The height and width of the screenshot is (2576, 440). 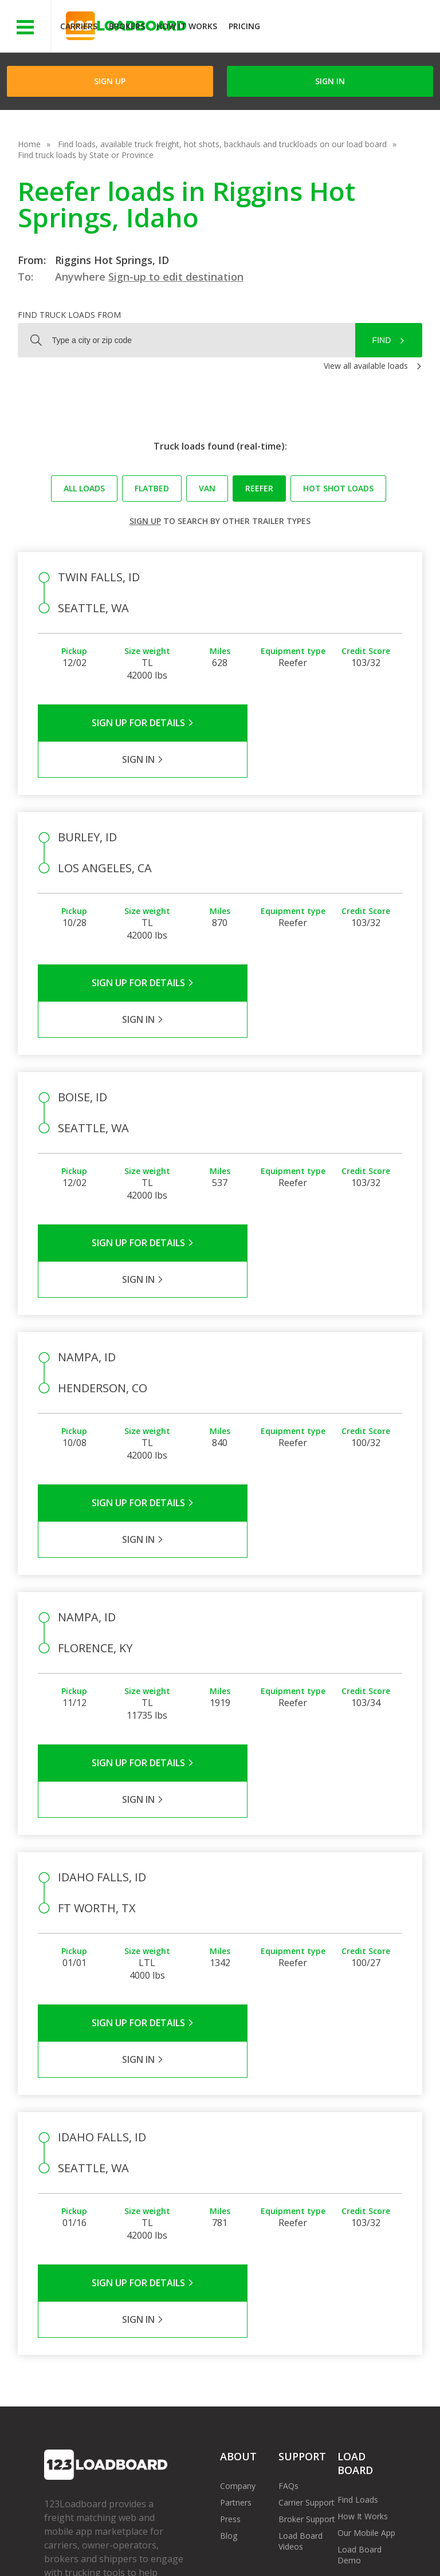 I want to click on All loads, so click(x=84, y=488).